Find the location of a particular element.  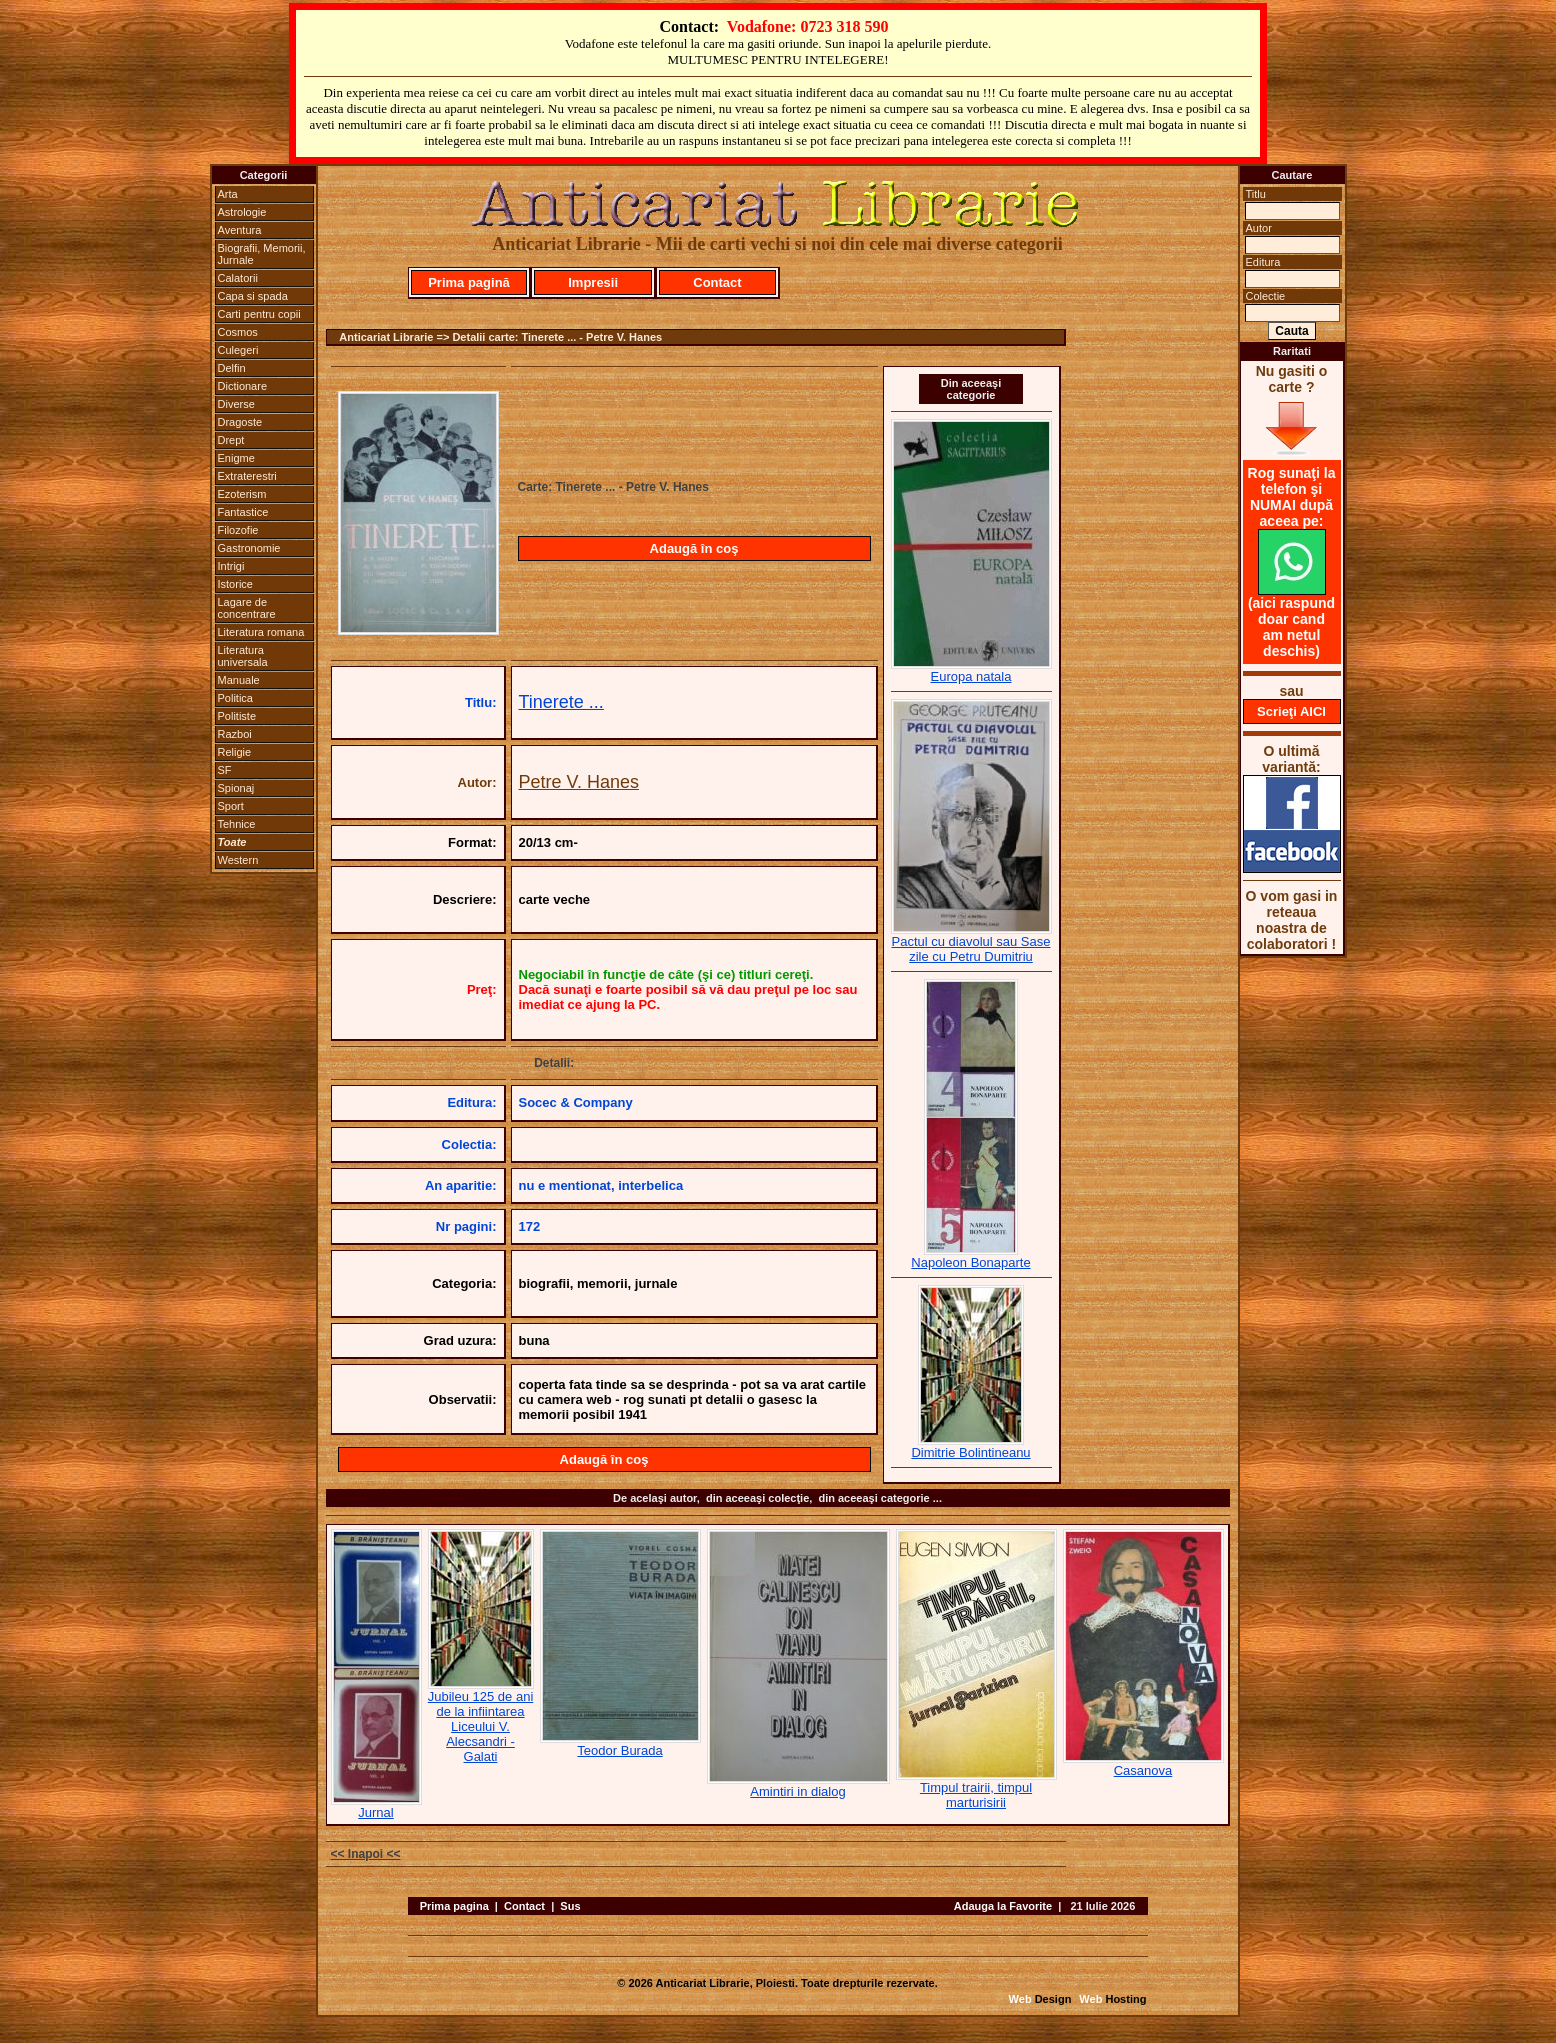

Politiste is located at coordinates (237, 716).